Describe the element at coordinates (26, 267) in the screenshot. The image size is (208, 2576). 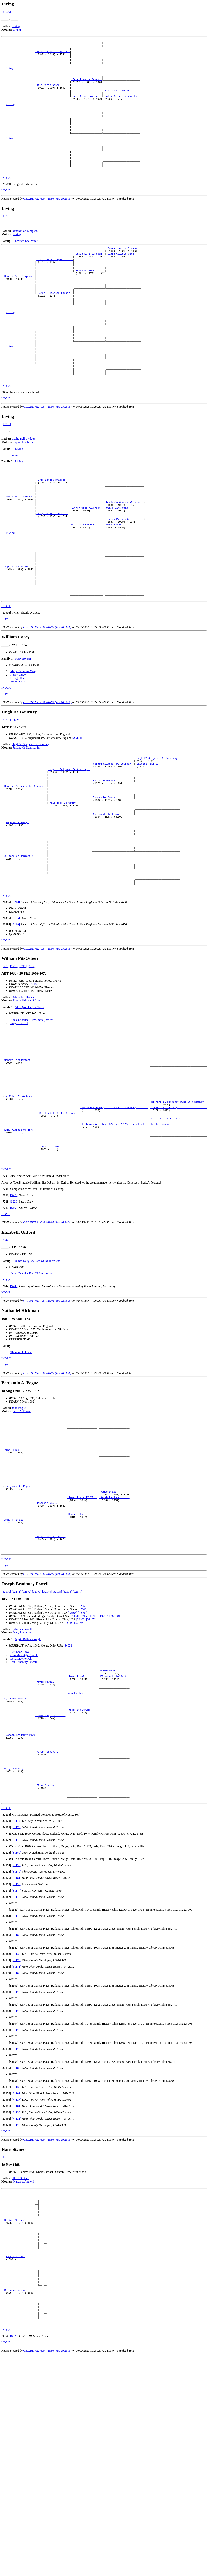
I see `Edward Lee Porter` at that location.